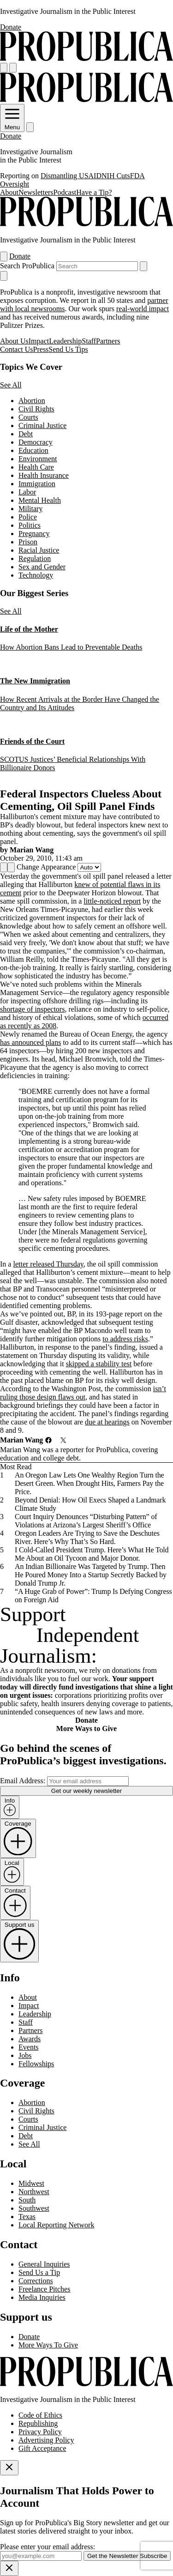 This screenshot has width=173, height=2576. Describe the element at coordinates (11, 385) in the screenshot. I see `See All` at that location.